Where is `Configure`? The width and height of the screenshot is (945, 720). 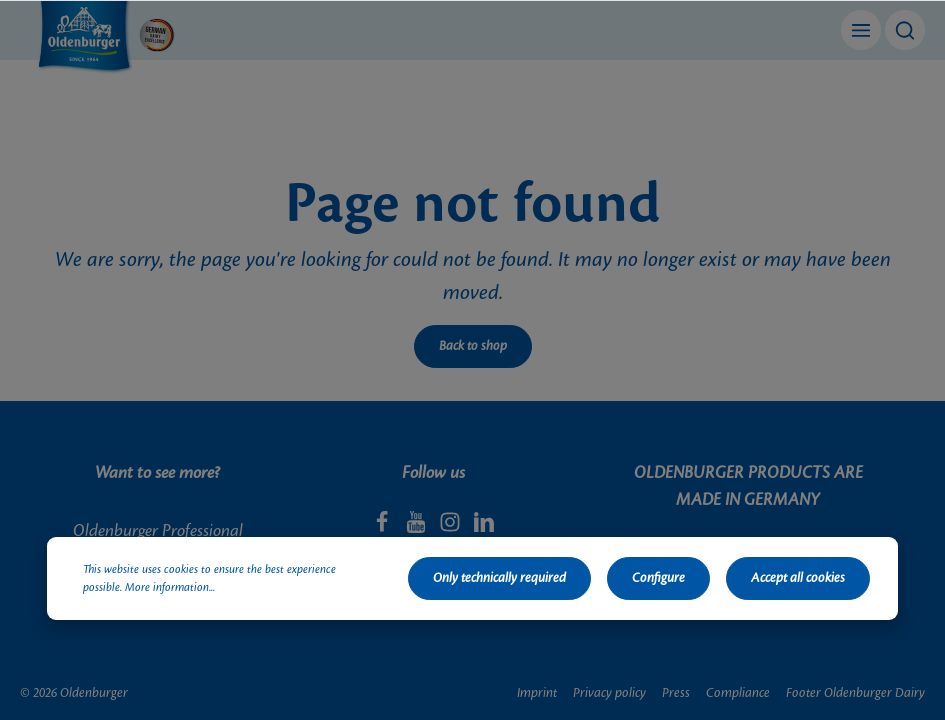 Configure is located at coordinates (658, 578).